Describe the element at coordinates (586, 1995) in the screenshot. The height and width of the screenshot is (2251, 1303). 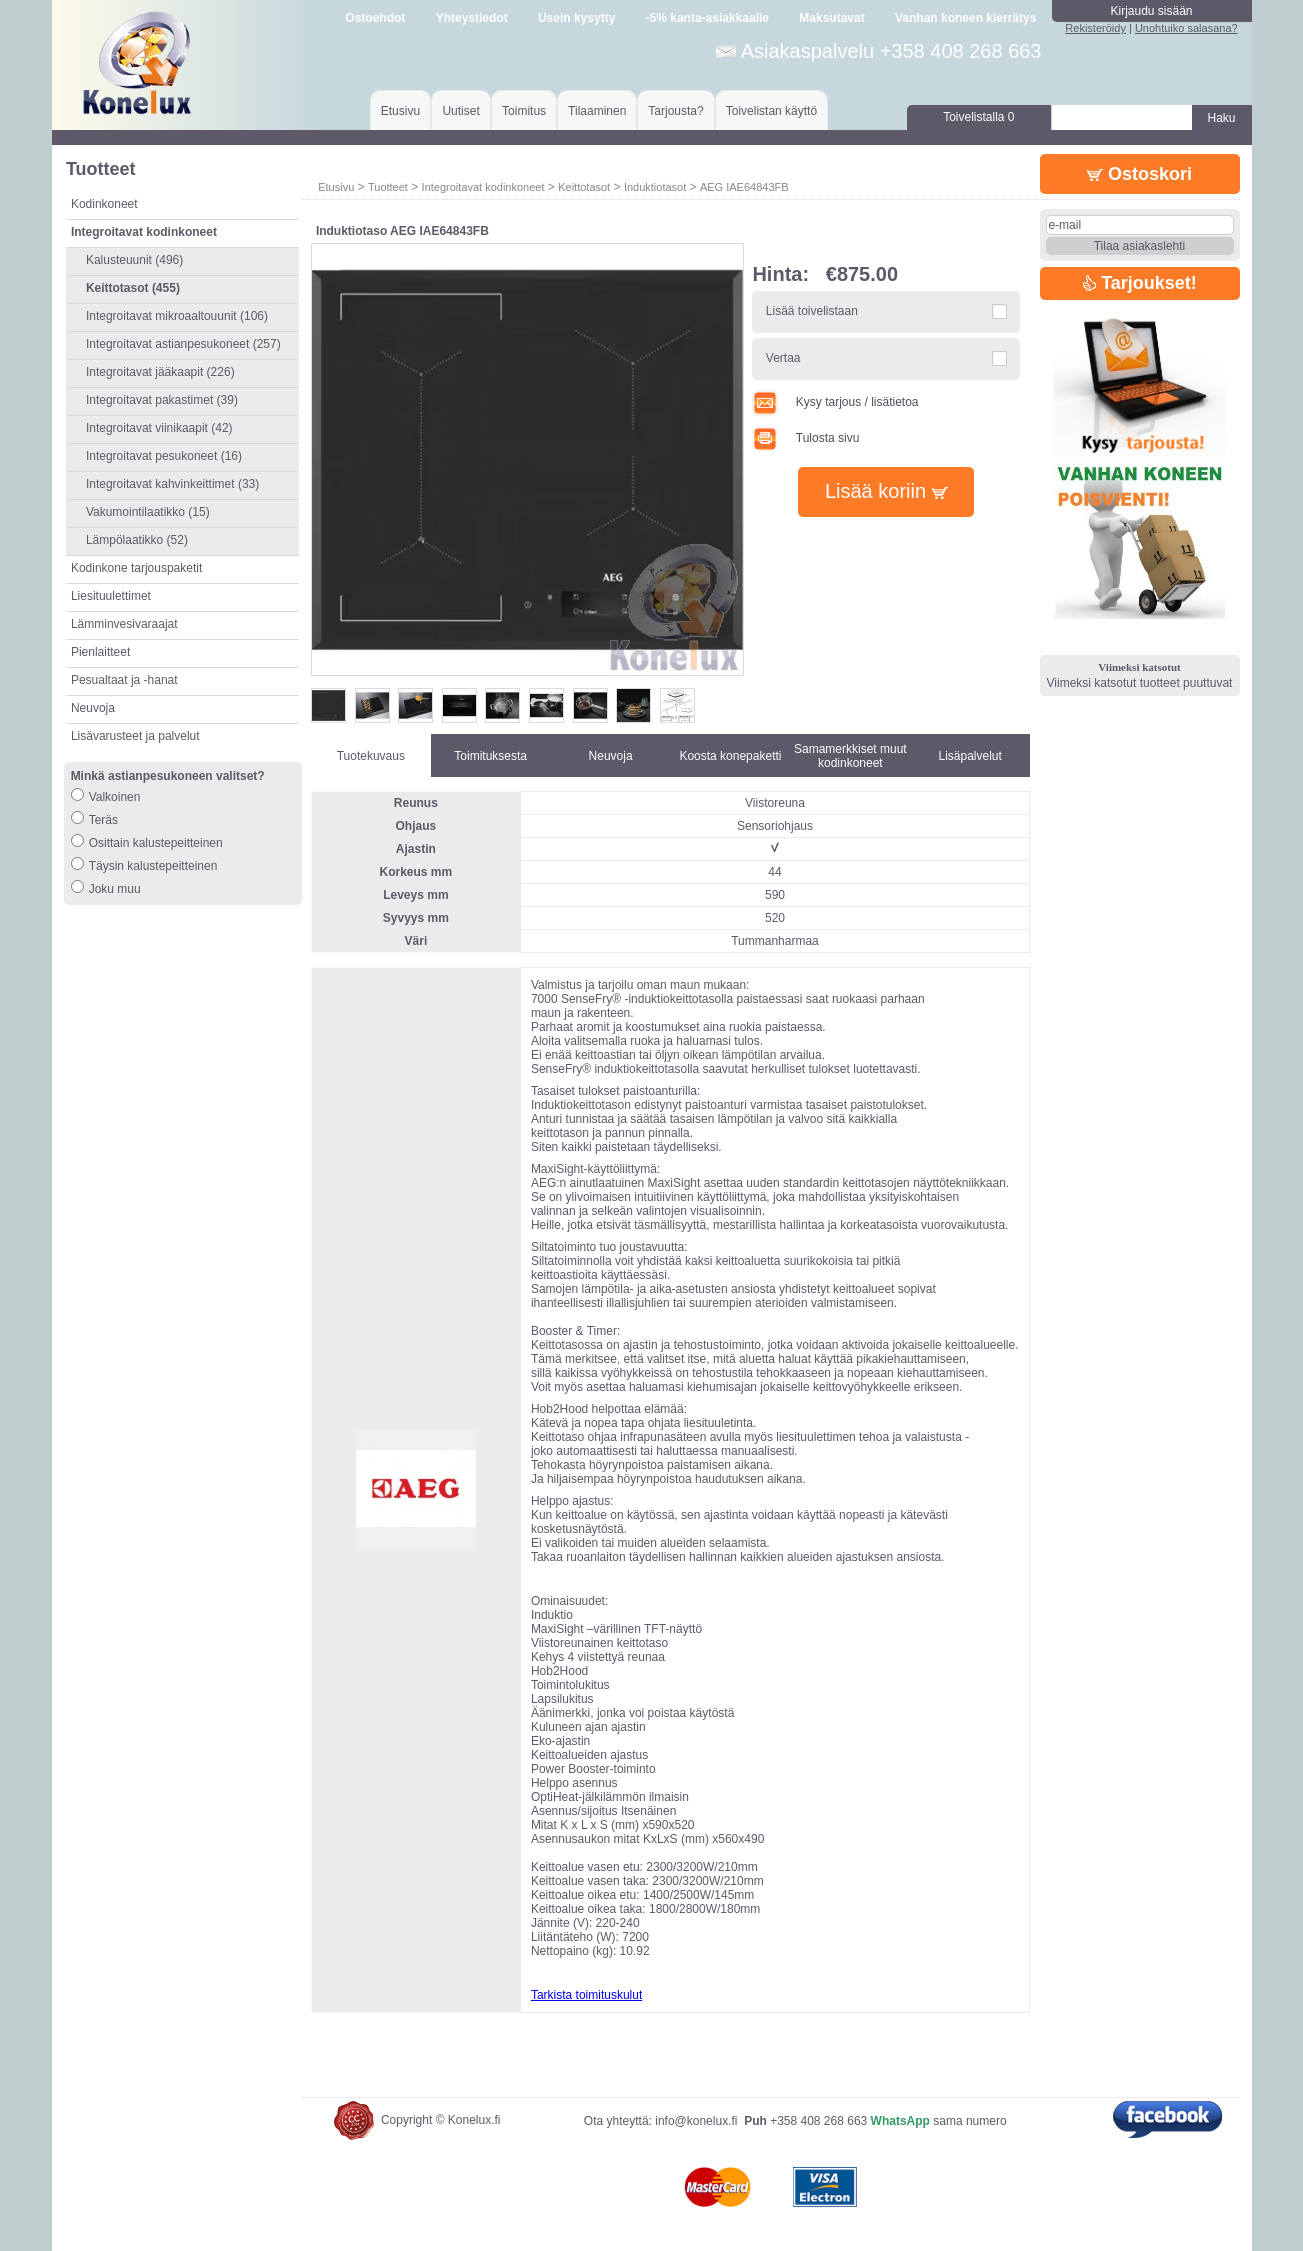
I see `Tarkista toimituskulut` at that location.